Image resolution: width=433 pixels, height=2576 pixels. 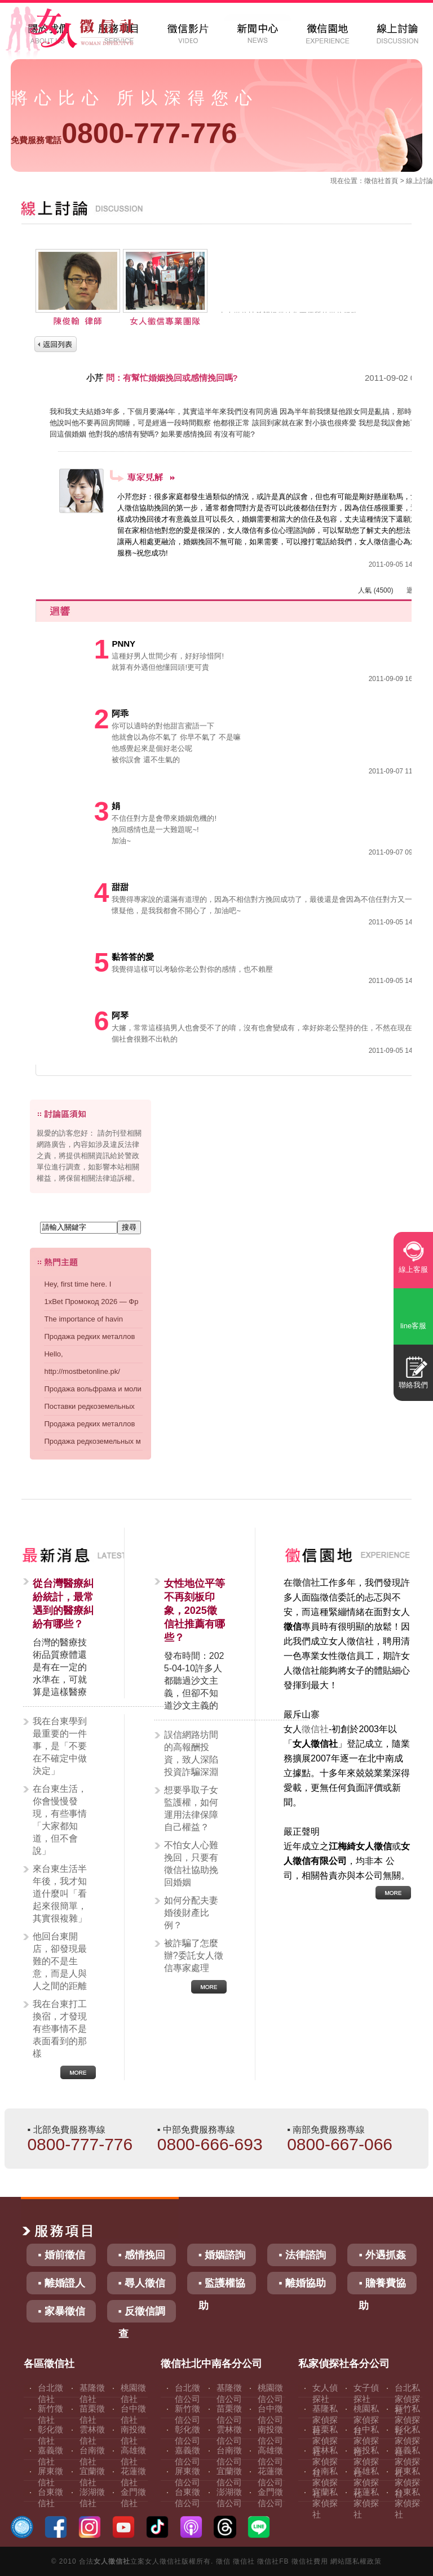 I want to click on Поставки редкоземельных, so click(x=89, y=1406).